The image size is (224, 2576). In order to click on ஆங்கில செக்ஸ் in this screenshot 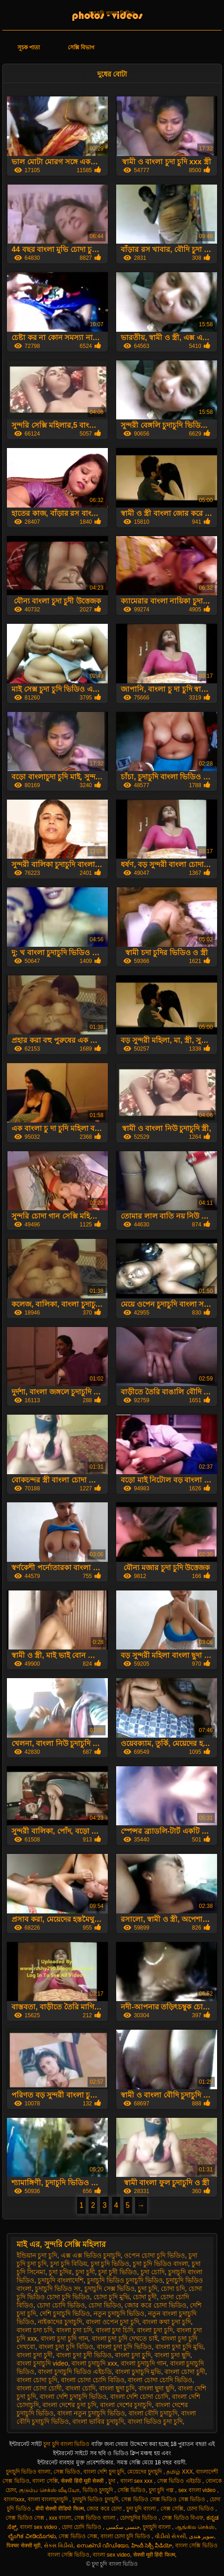, I will do `click(195, 2527)`.